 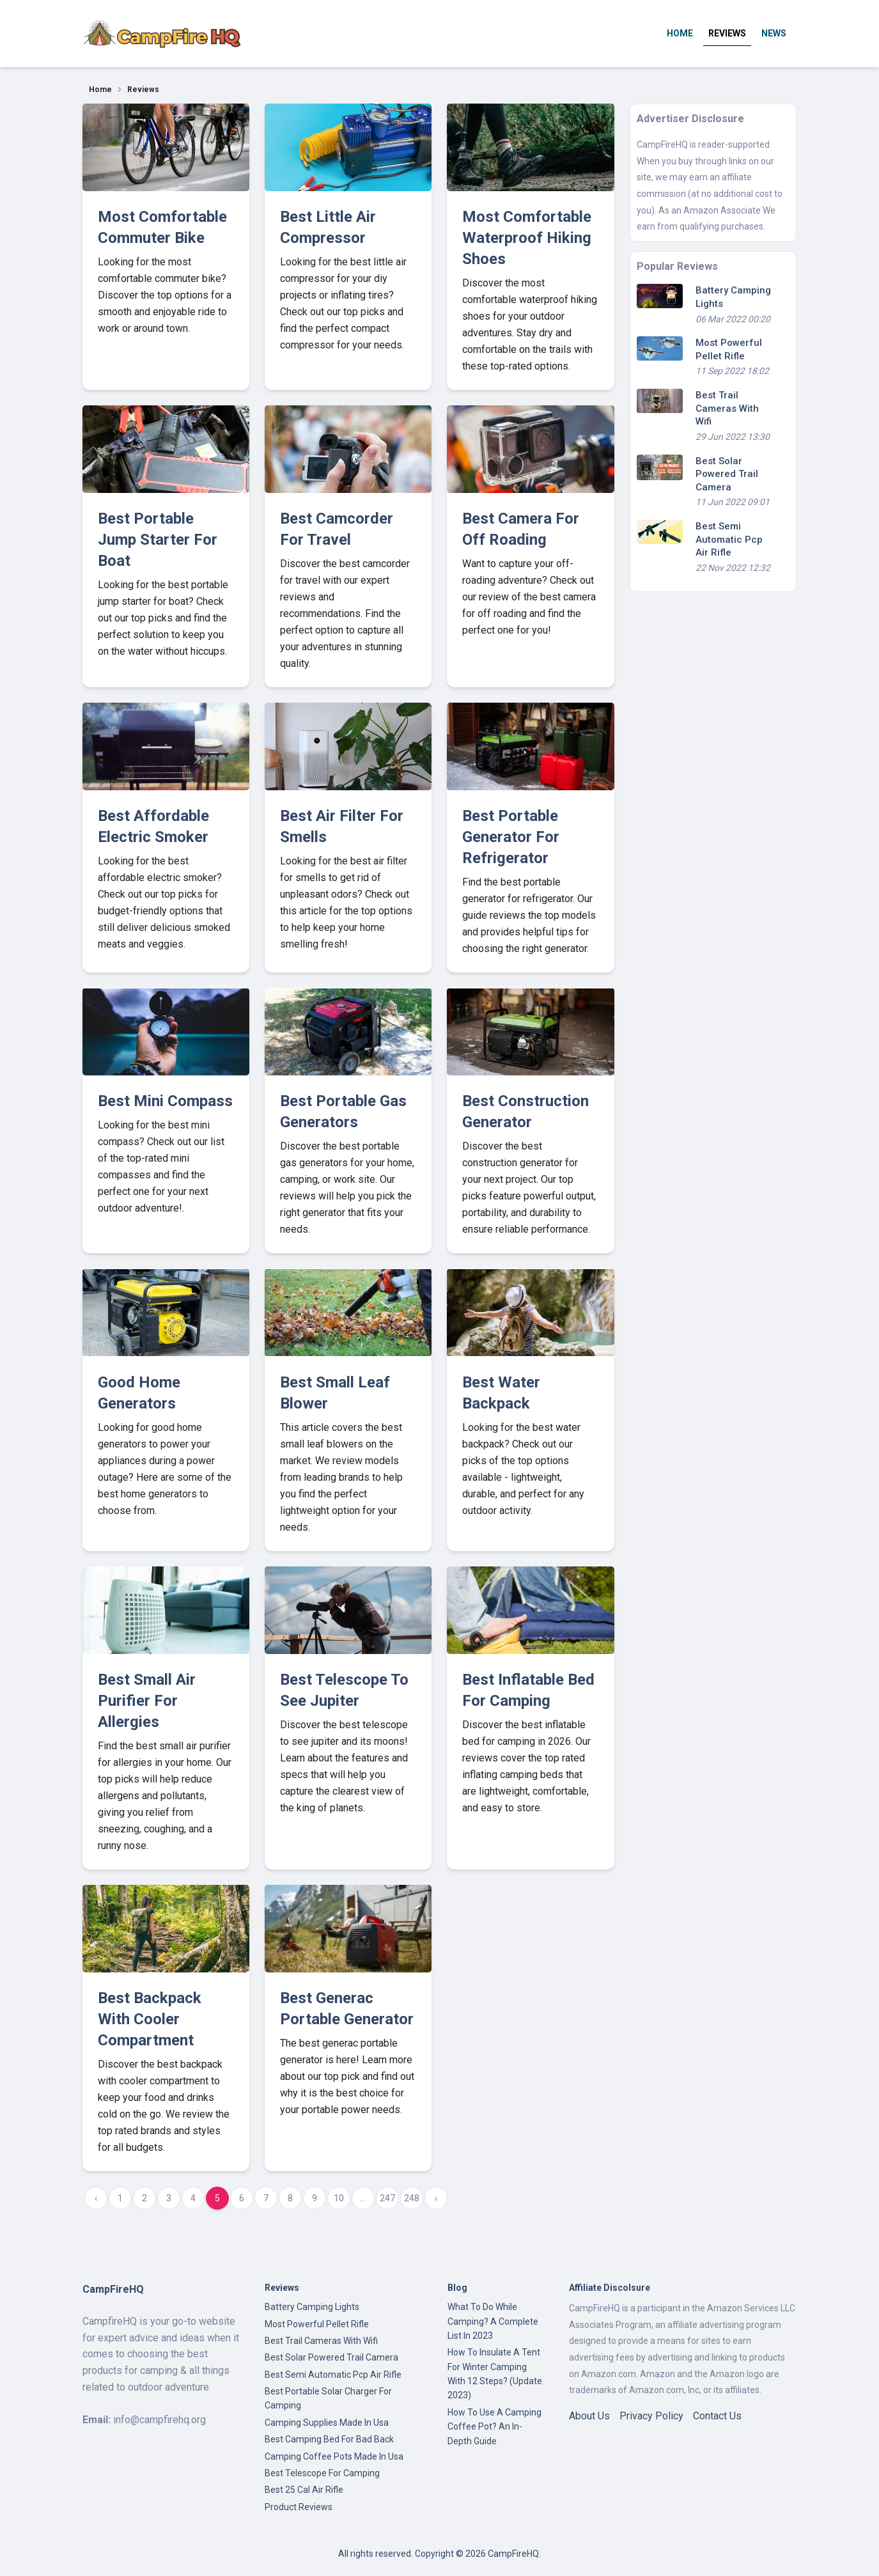 What do you see at coordinates (317, 2324) in the screenshot?
I see `Most Powerful Pellet Rifle` at bounding box center [317, 2324].